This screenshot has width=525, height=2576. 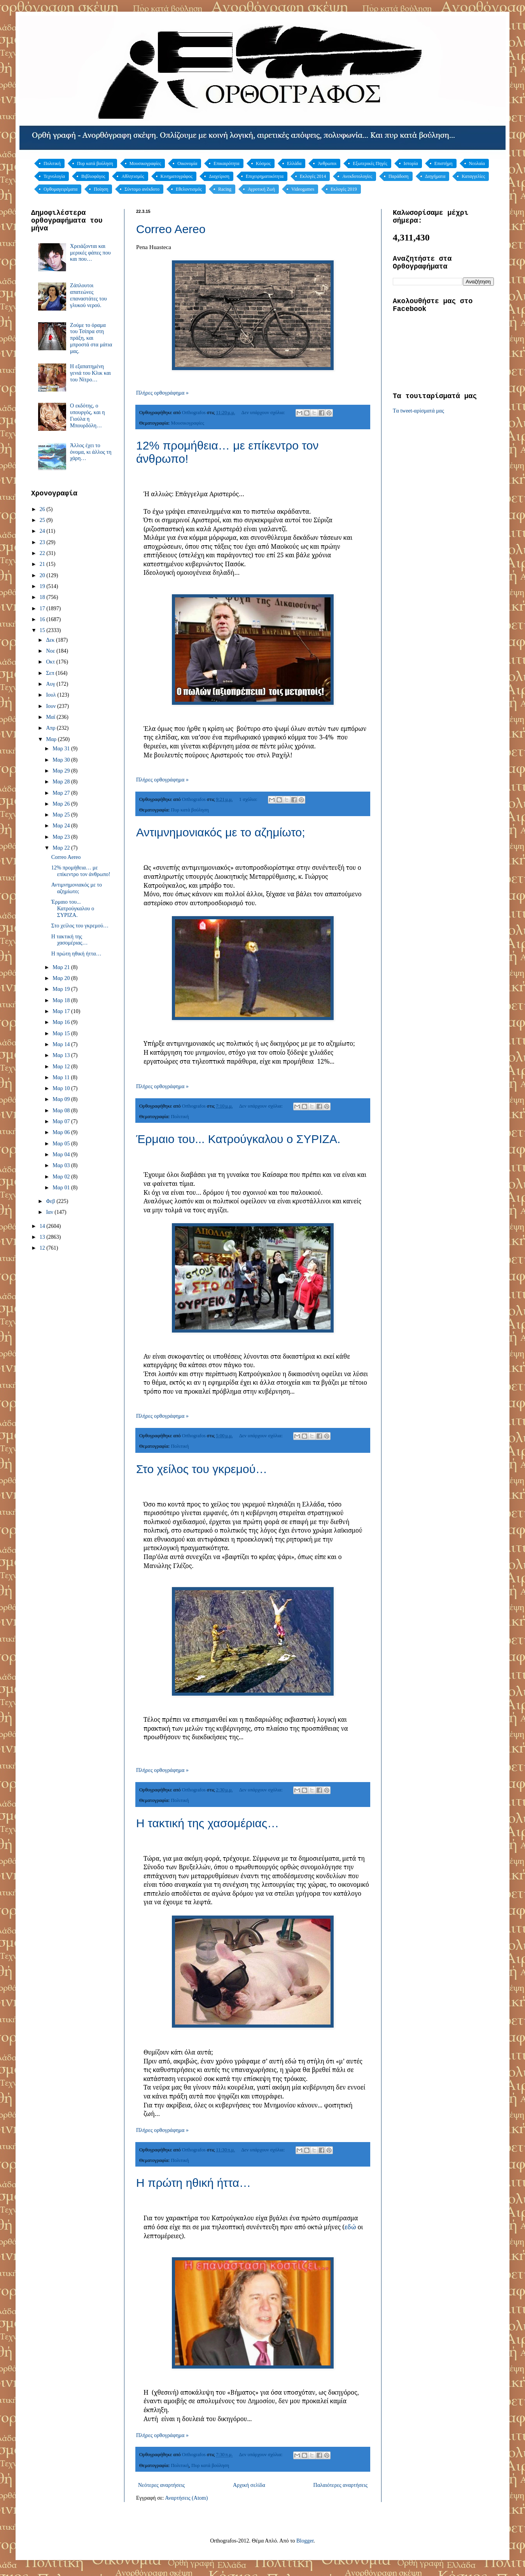 What do you see at coordinates (61, 1177) in the screenshot?
I see `Μαρ 02` at bounding box center [61, 1177].